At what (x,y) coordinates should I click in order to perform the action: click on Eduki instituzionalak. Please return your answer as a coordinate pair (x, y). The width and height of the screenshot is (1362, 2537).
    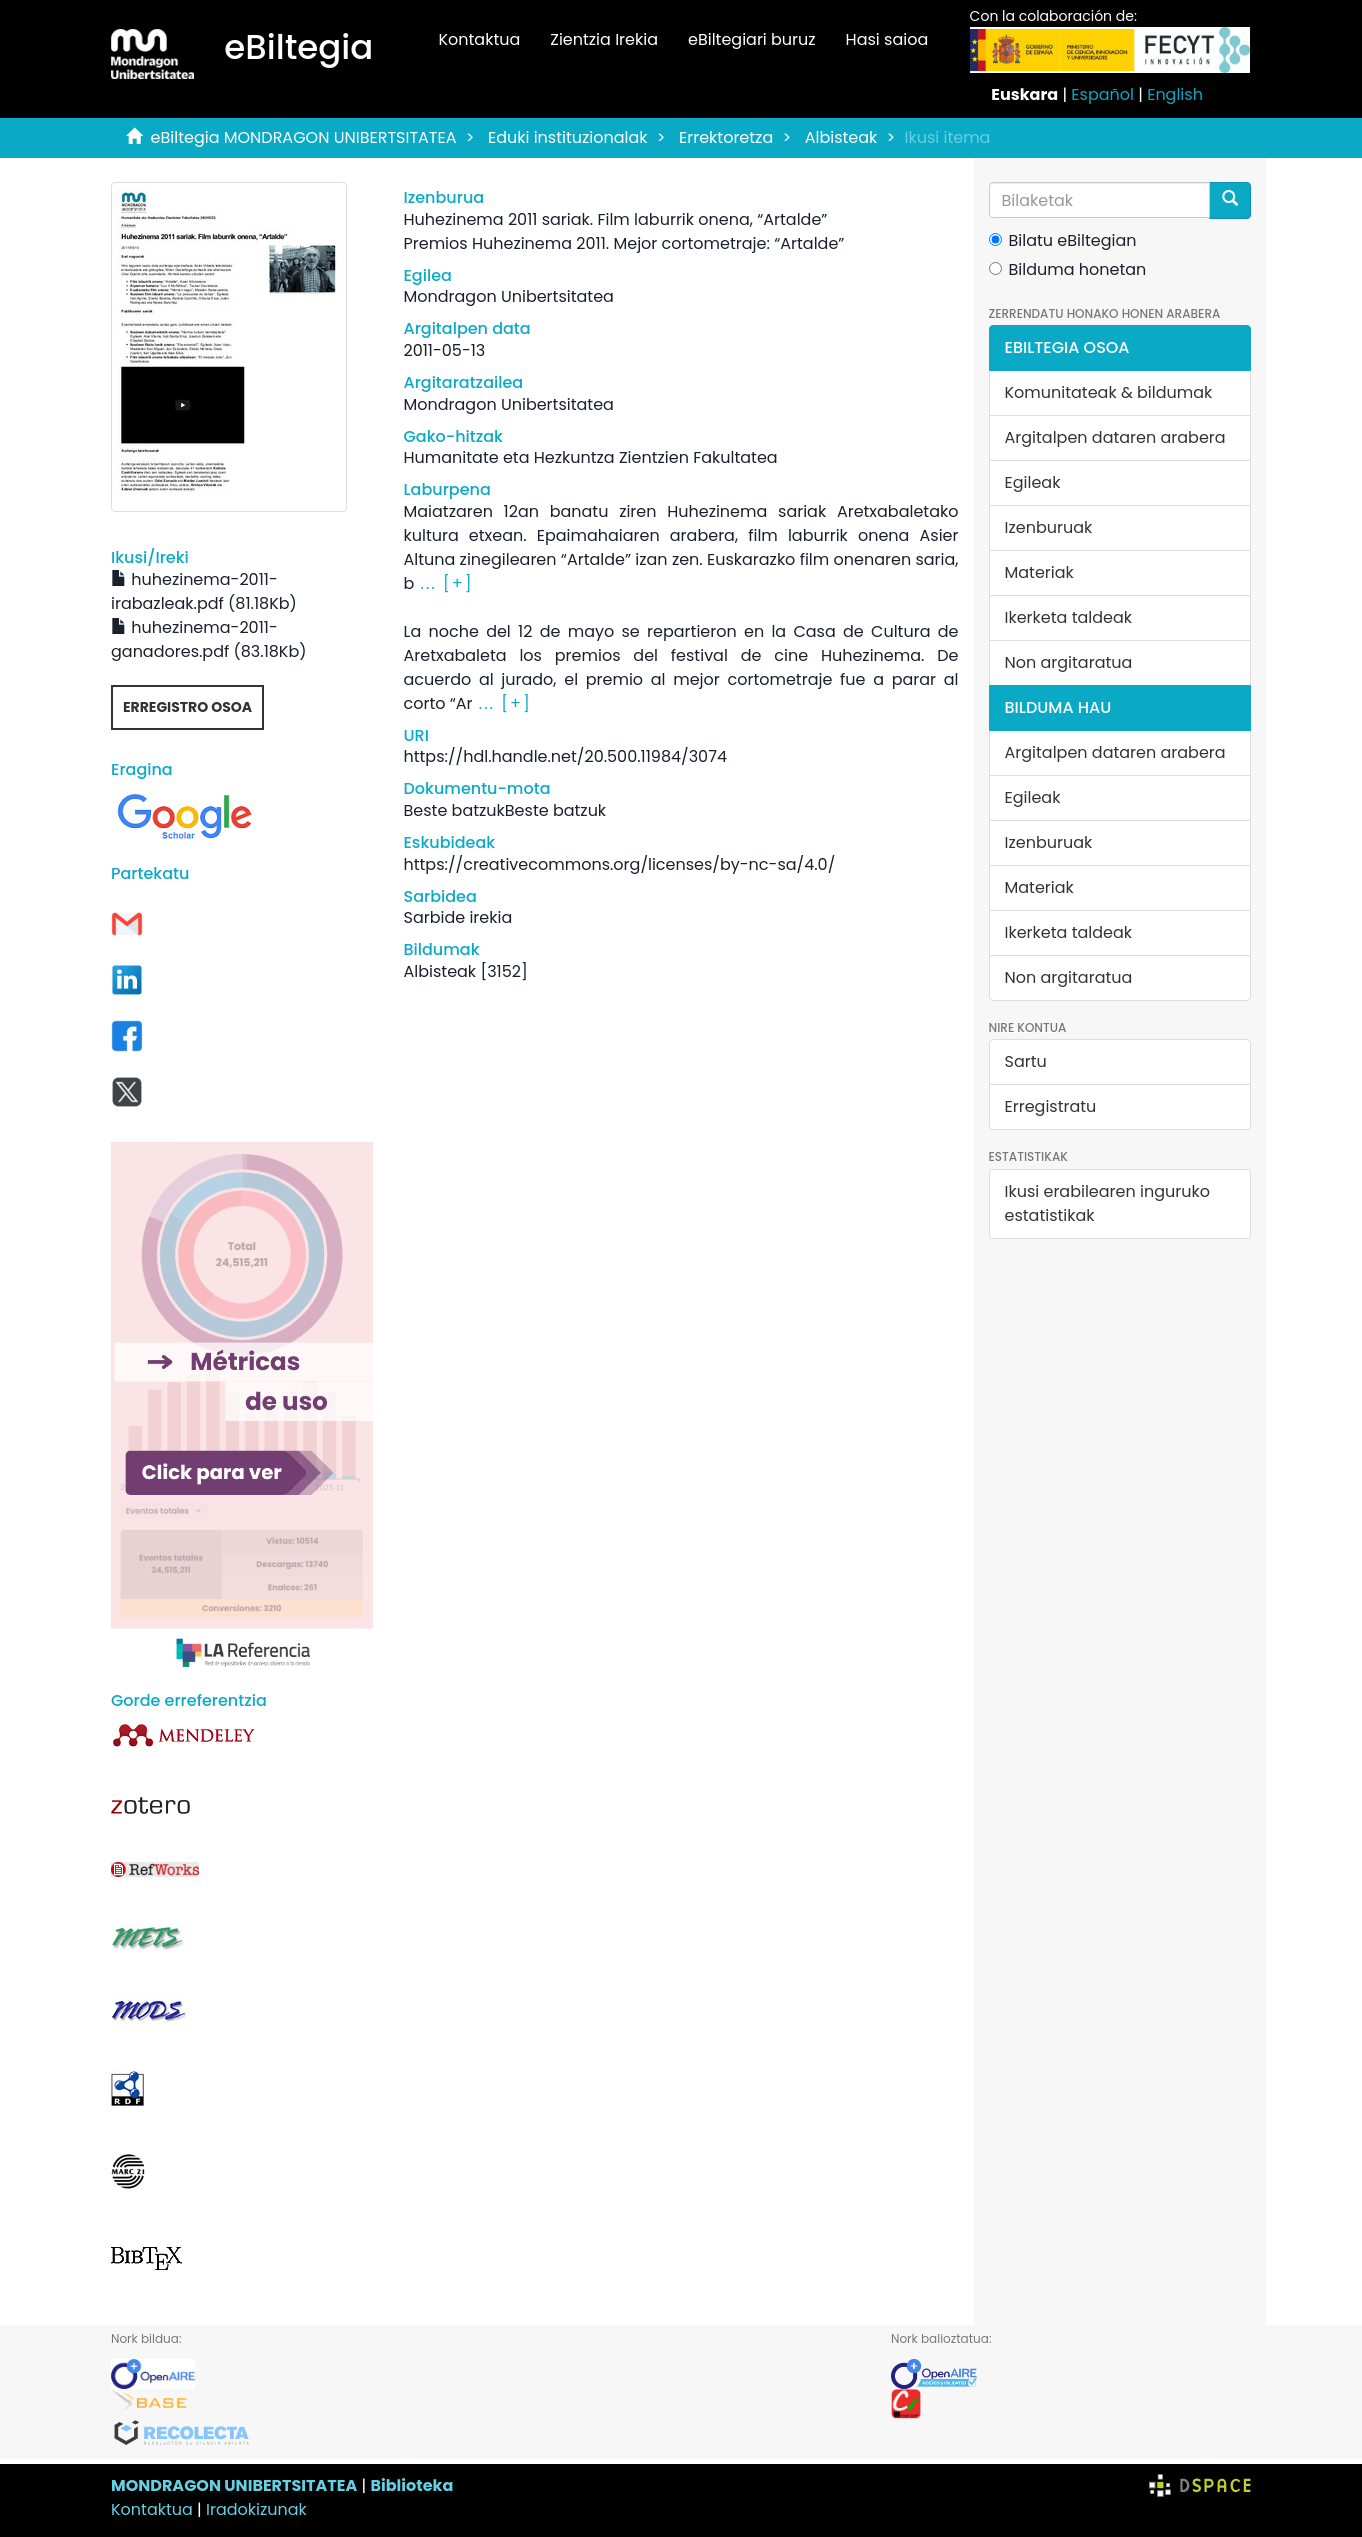
    Looking at the image, I should click on (568, 137).